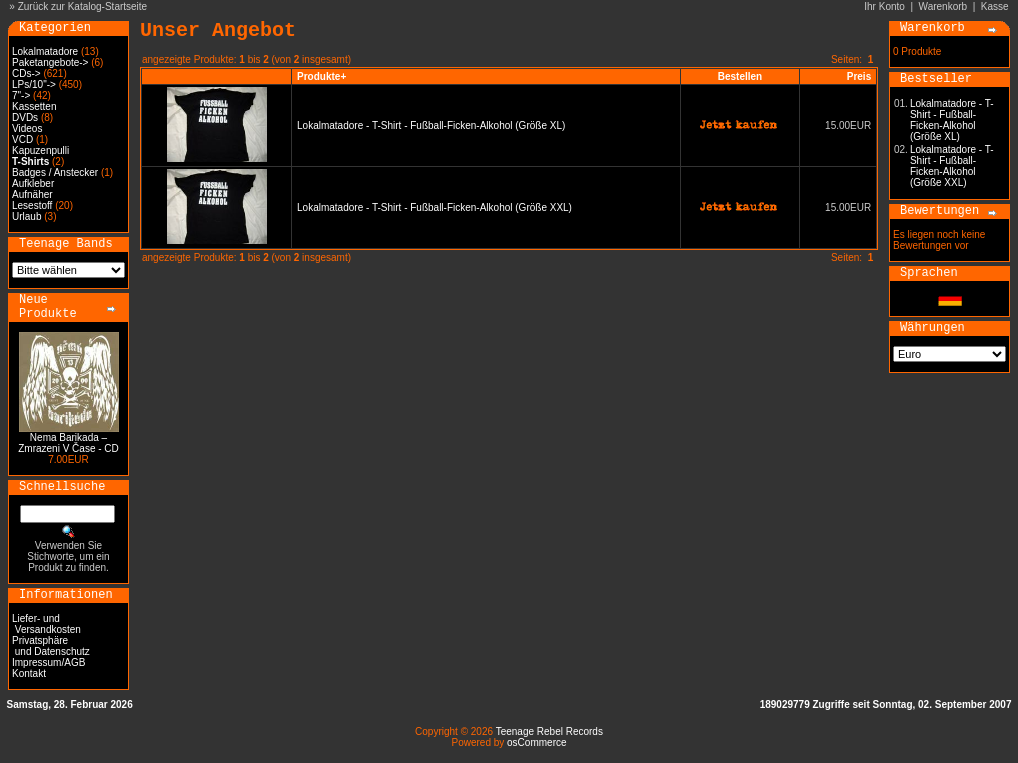  Describe the element at coordinates (995, 6) in the screenshot. I see `Kasse` at that location.